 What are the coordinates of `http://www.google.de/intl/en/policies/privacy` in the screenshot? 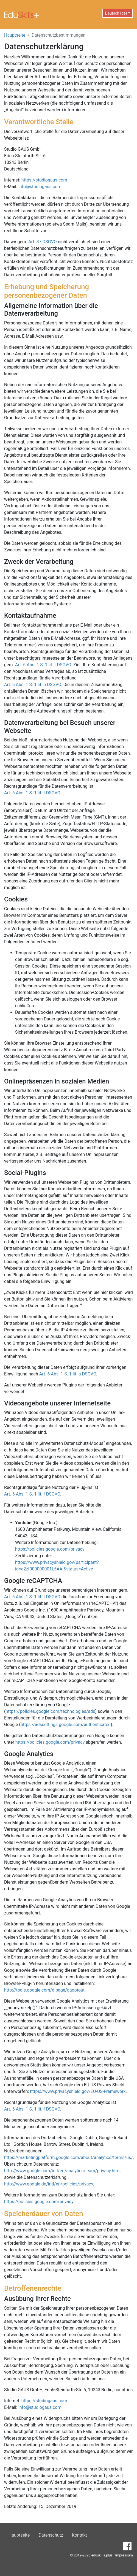 It's located at (48, 2184).